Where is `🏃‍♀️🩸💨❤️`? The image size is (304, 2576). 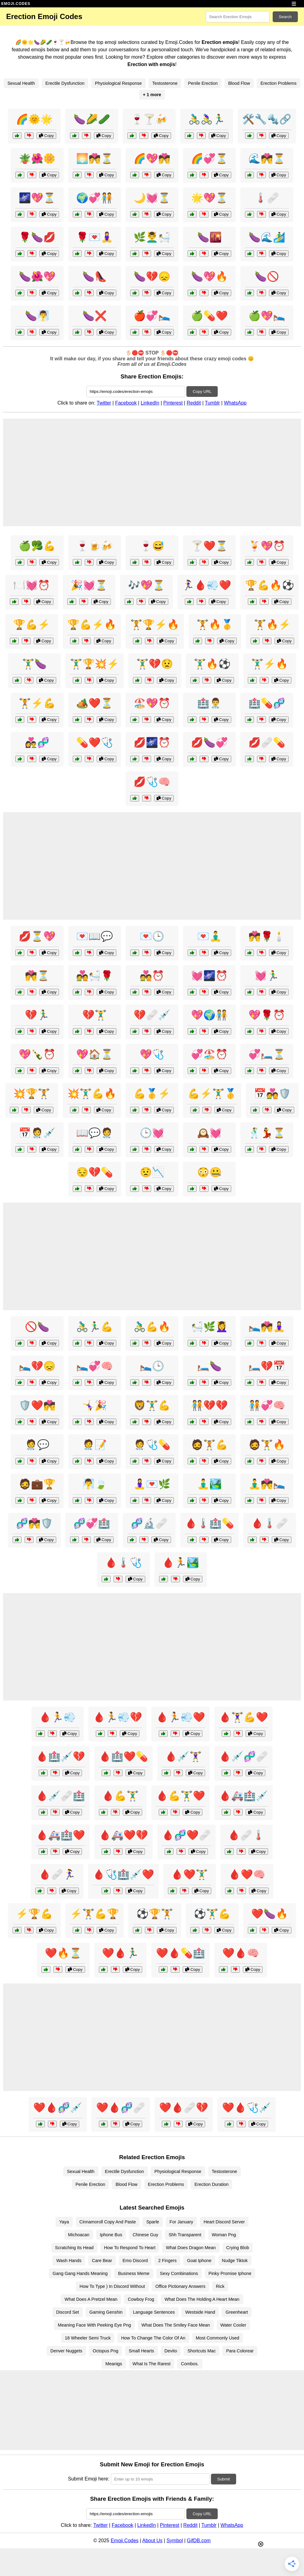
🏃‍♀️🩸💨❤️ is located at coordinates (206, 585).